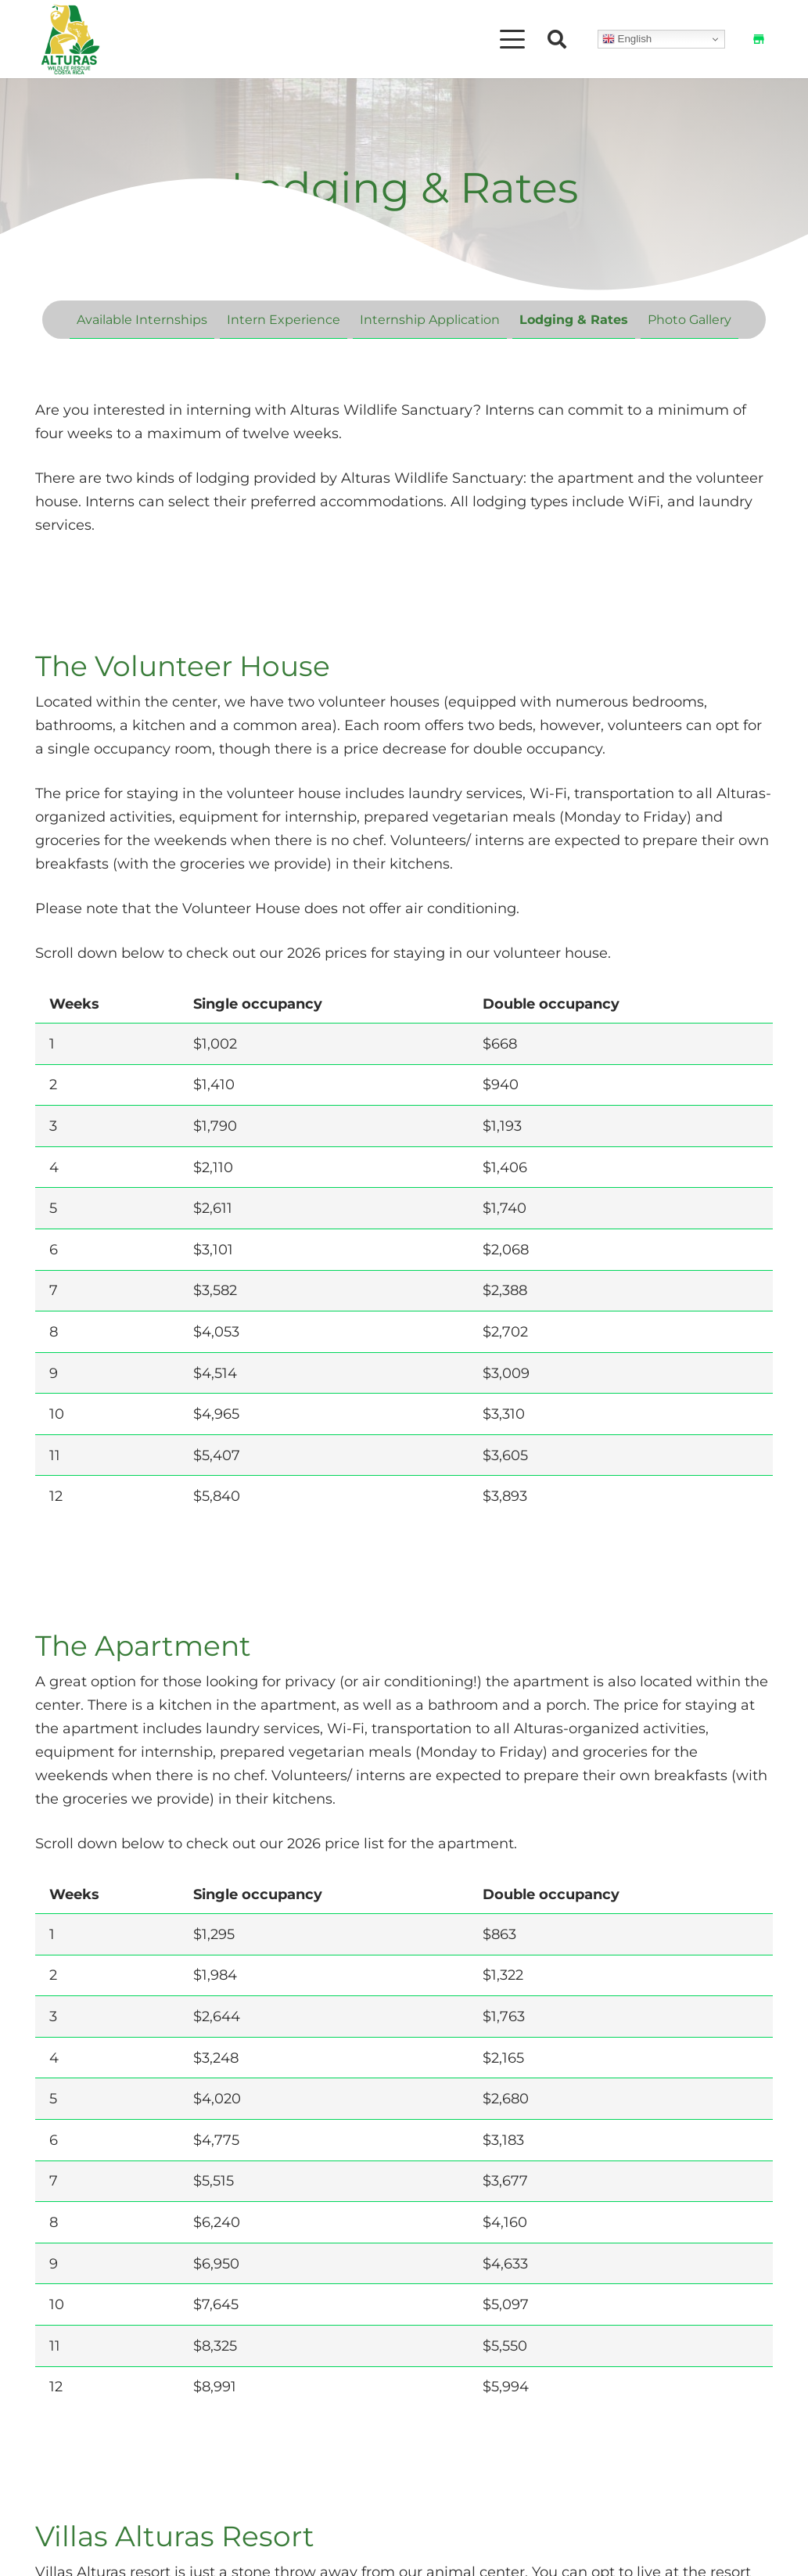  Describe the element at coordinates (627, 39) in the screenshot. I see `English` at that location.